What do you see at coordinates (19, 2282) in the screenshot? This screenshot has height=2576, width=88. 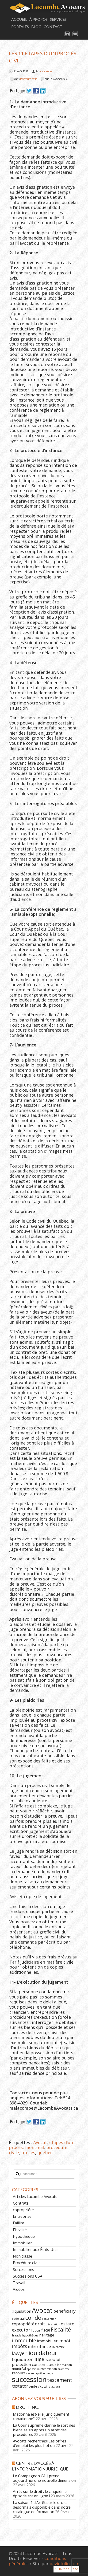 I see `Travail` at bounding box center [19, 2282].